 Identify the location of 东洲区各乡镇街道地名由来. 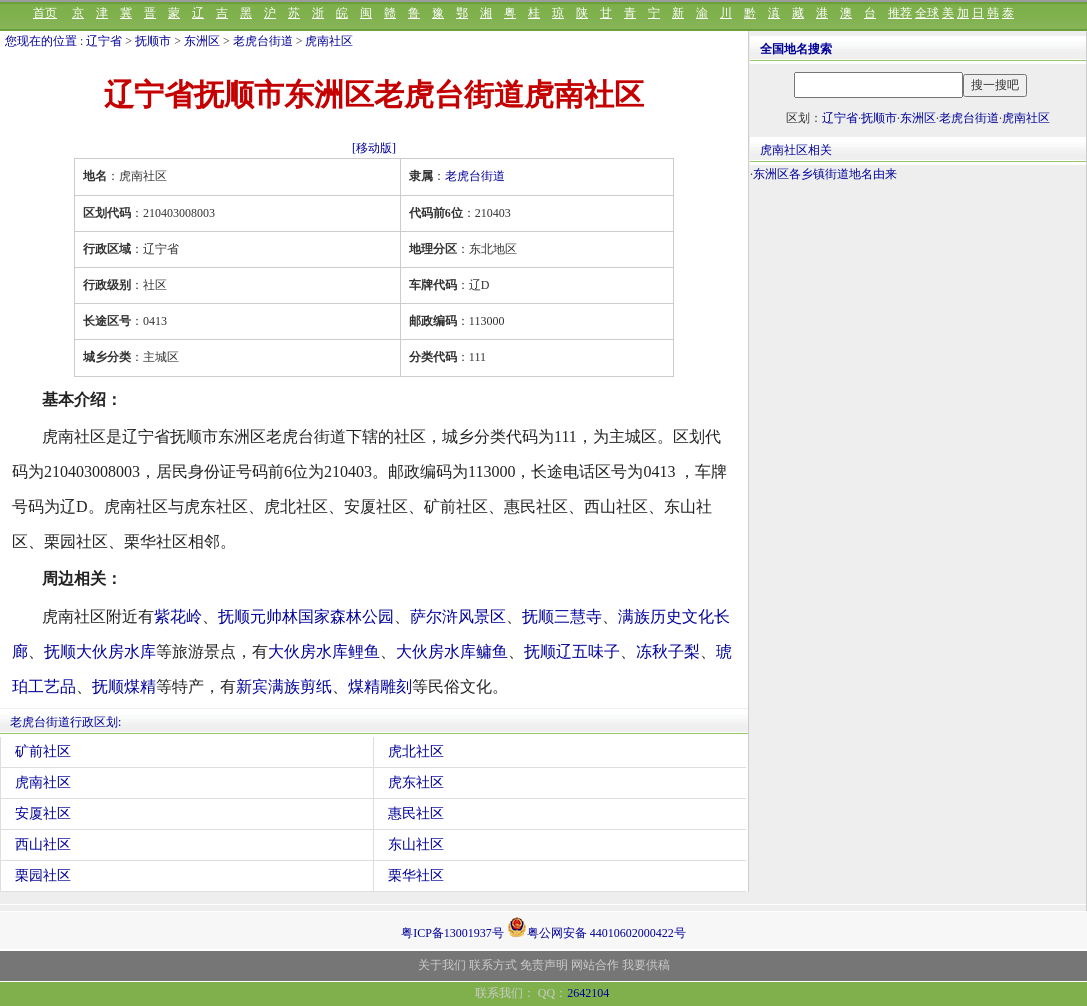
(825, 174).